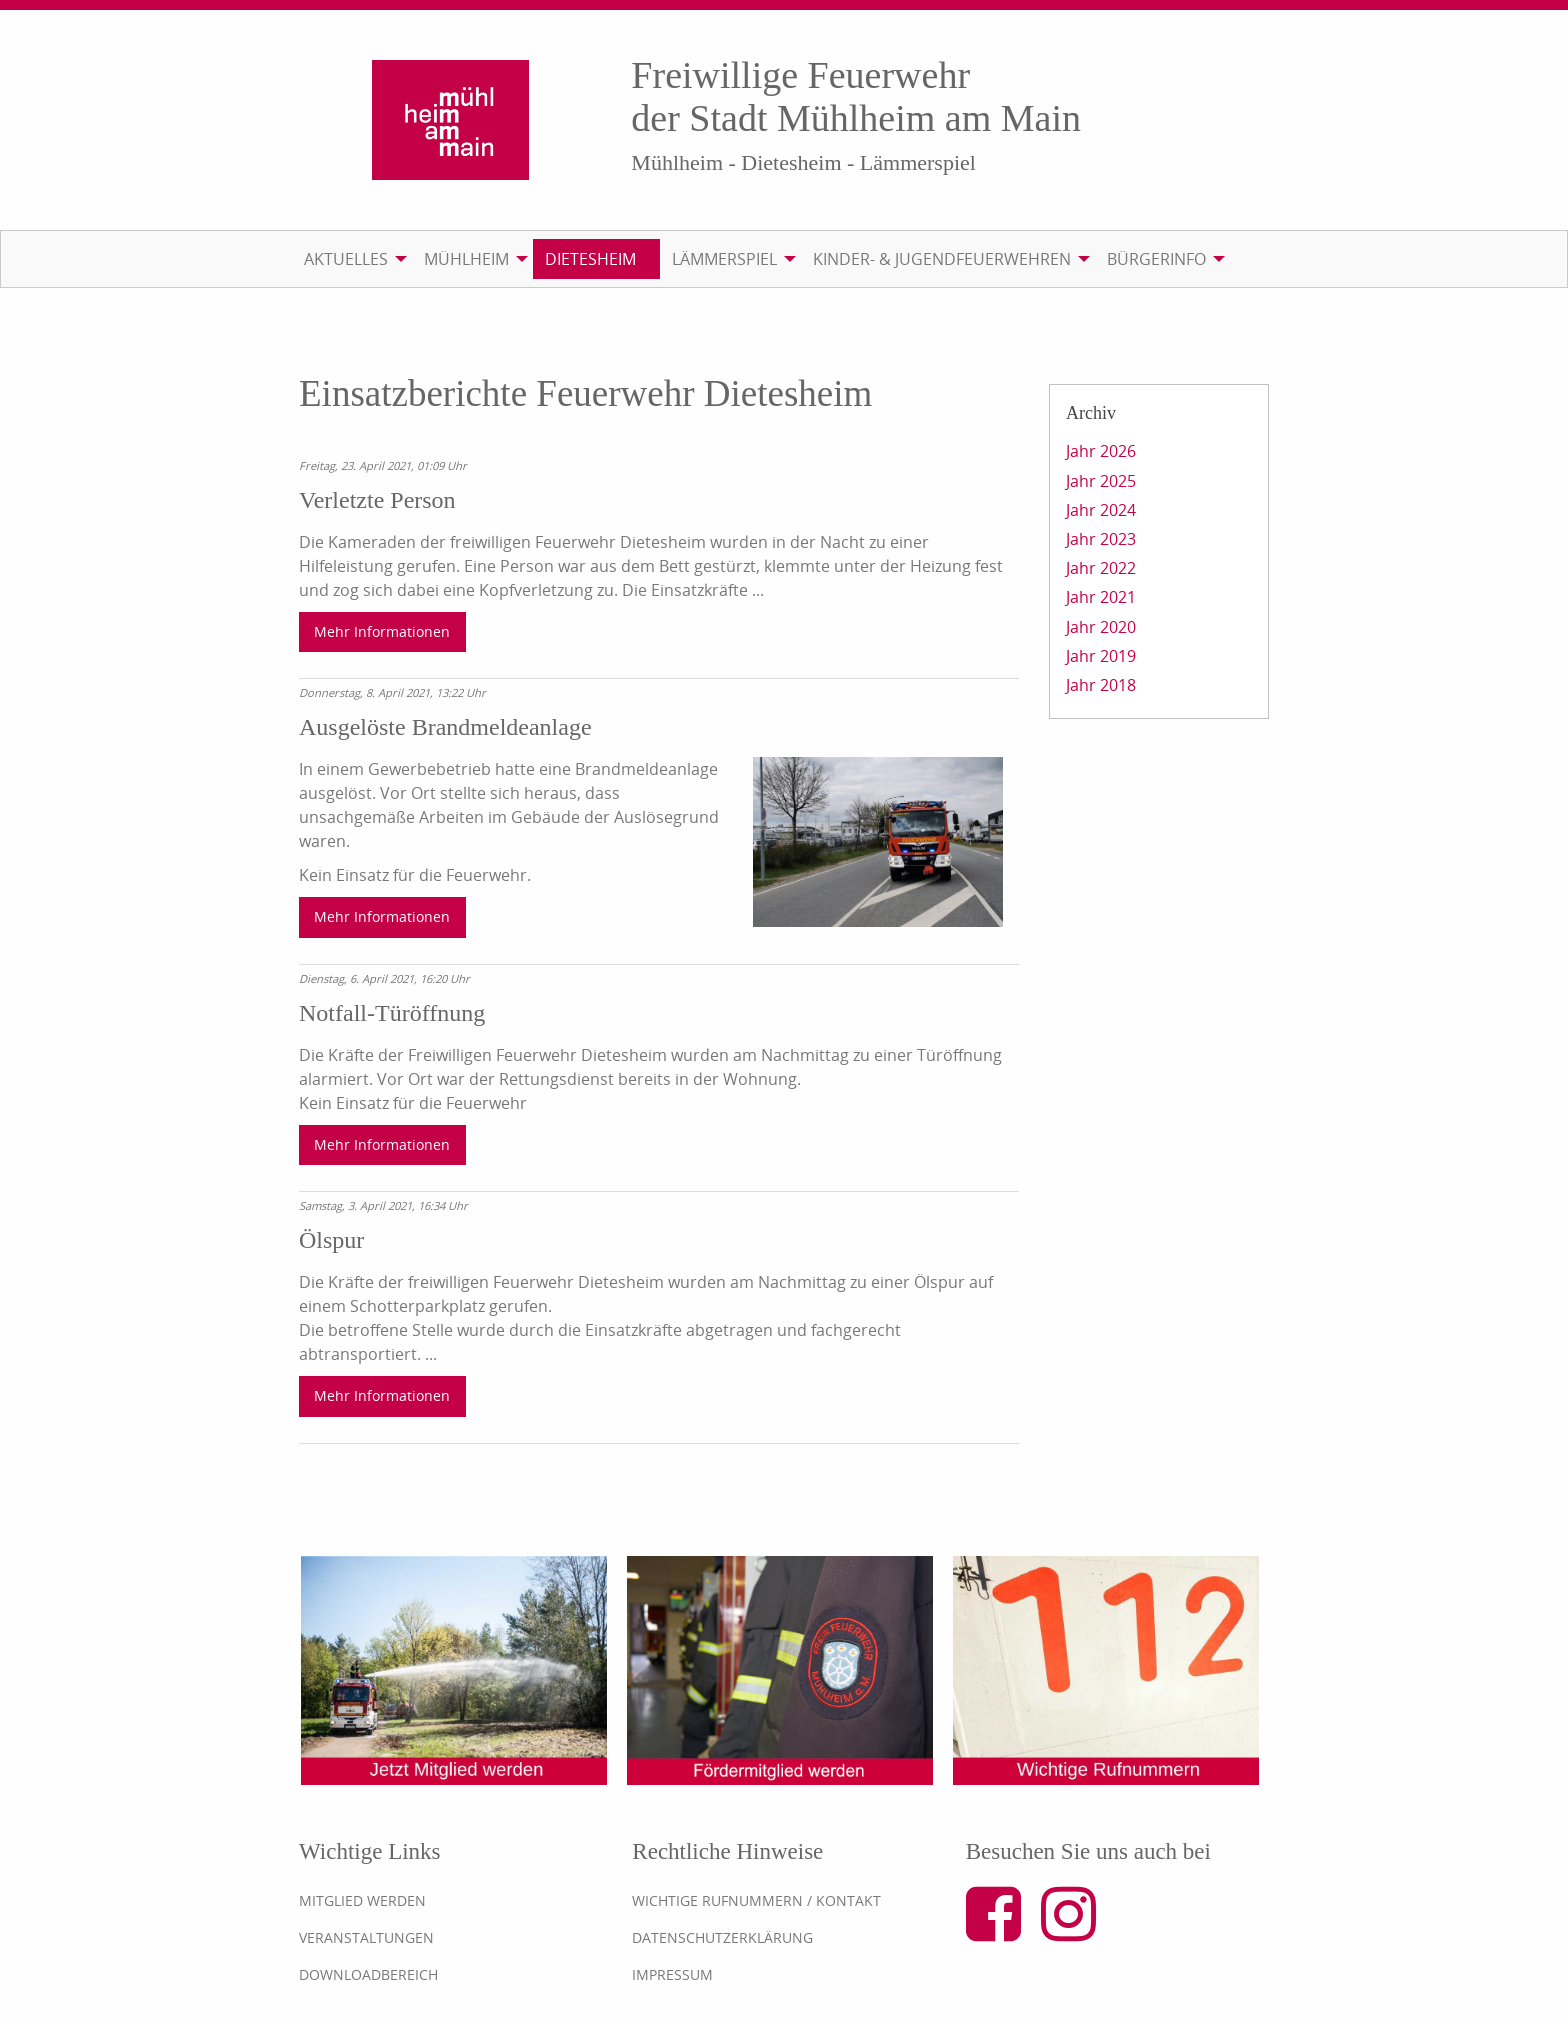  Describe the element at coordinates (346, 259) in the screenshot. I see `Aktuelles` at that location.